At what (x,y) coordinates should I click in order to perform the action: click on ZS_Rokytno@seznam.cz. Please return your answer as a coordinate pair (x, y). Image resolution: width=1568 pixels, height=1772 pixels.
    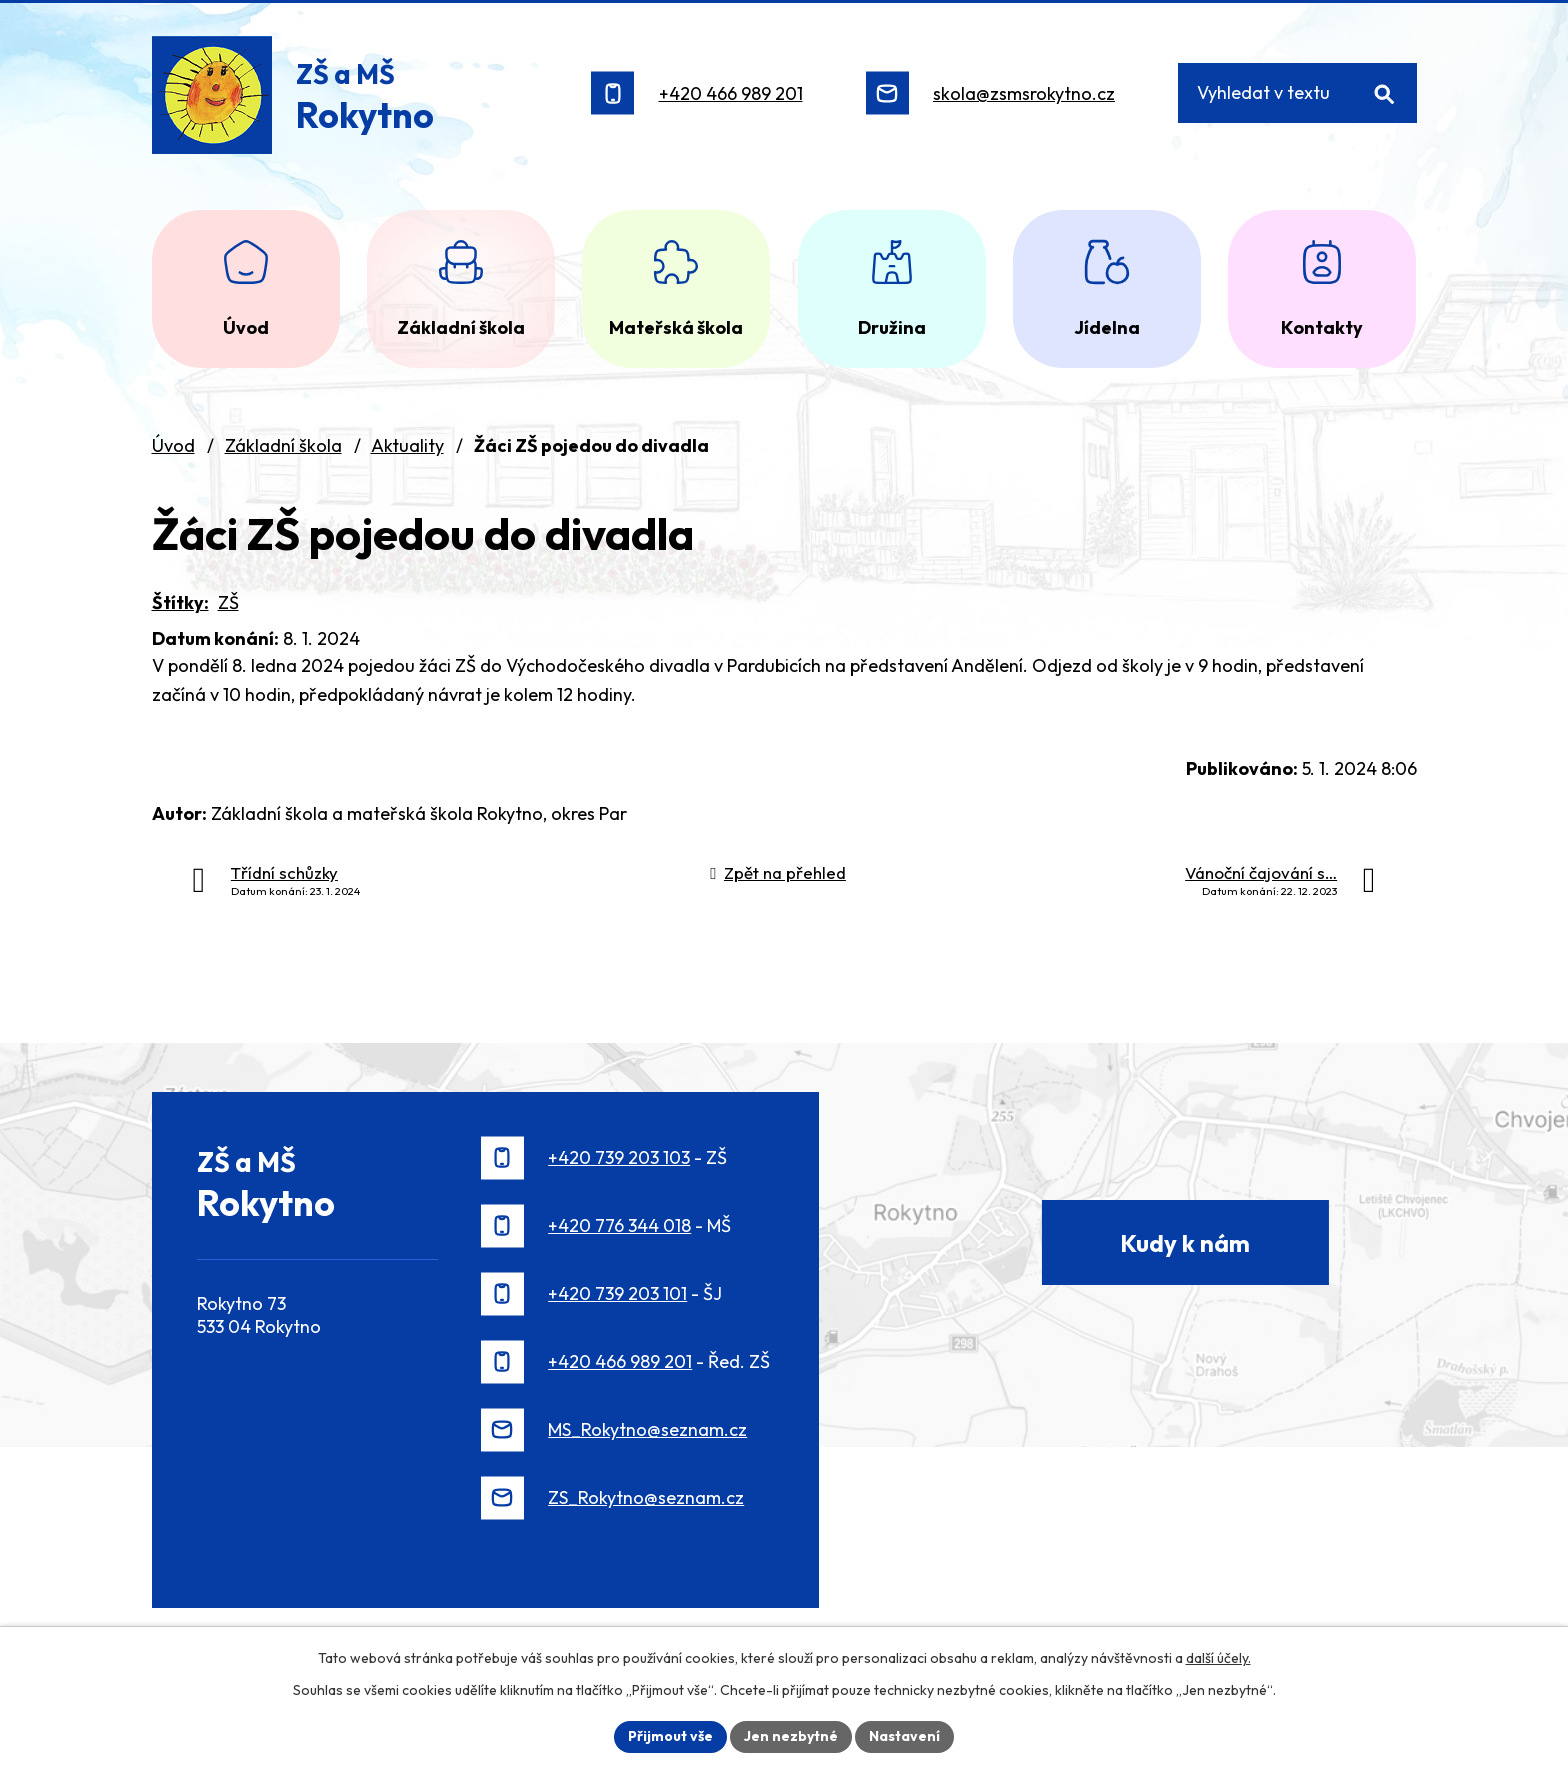
    Looking at the image, I should click on (646, 1497).